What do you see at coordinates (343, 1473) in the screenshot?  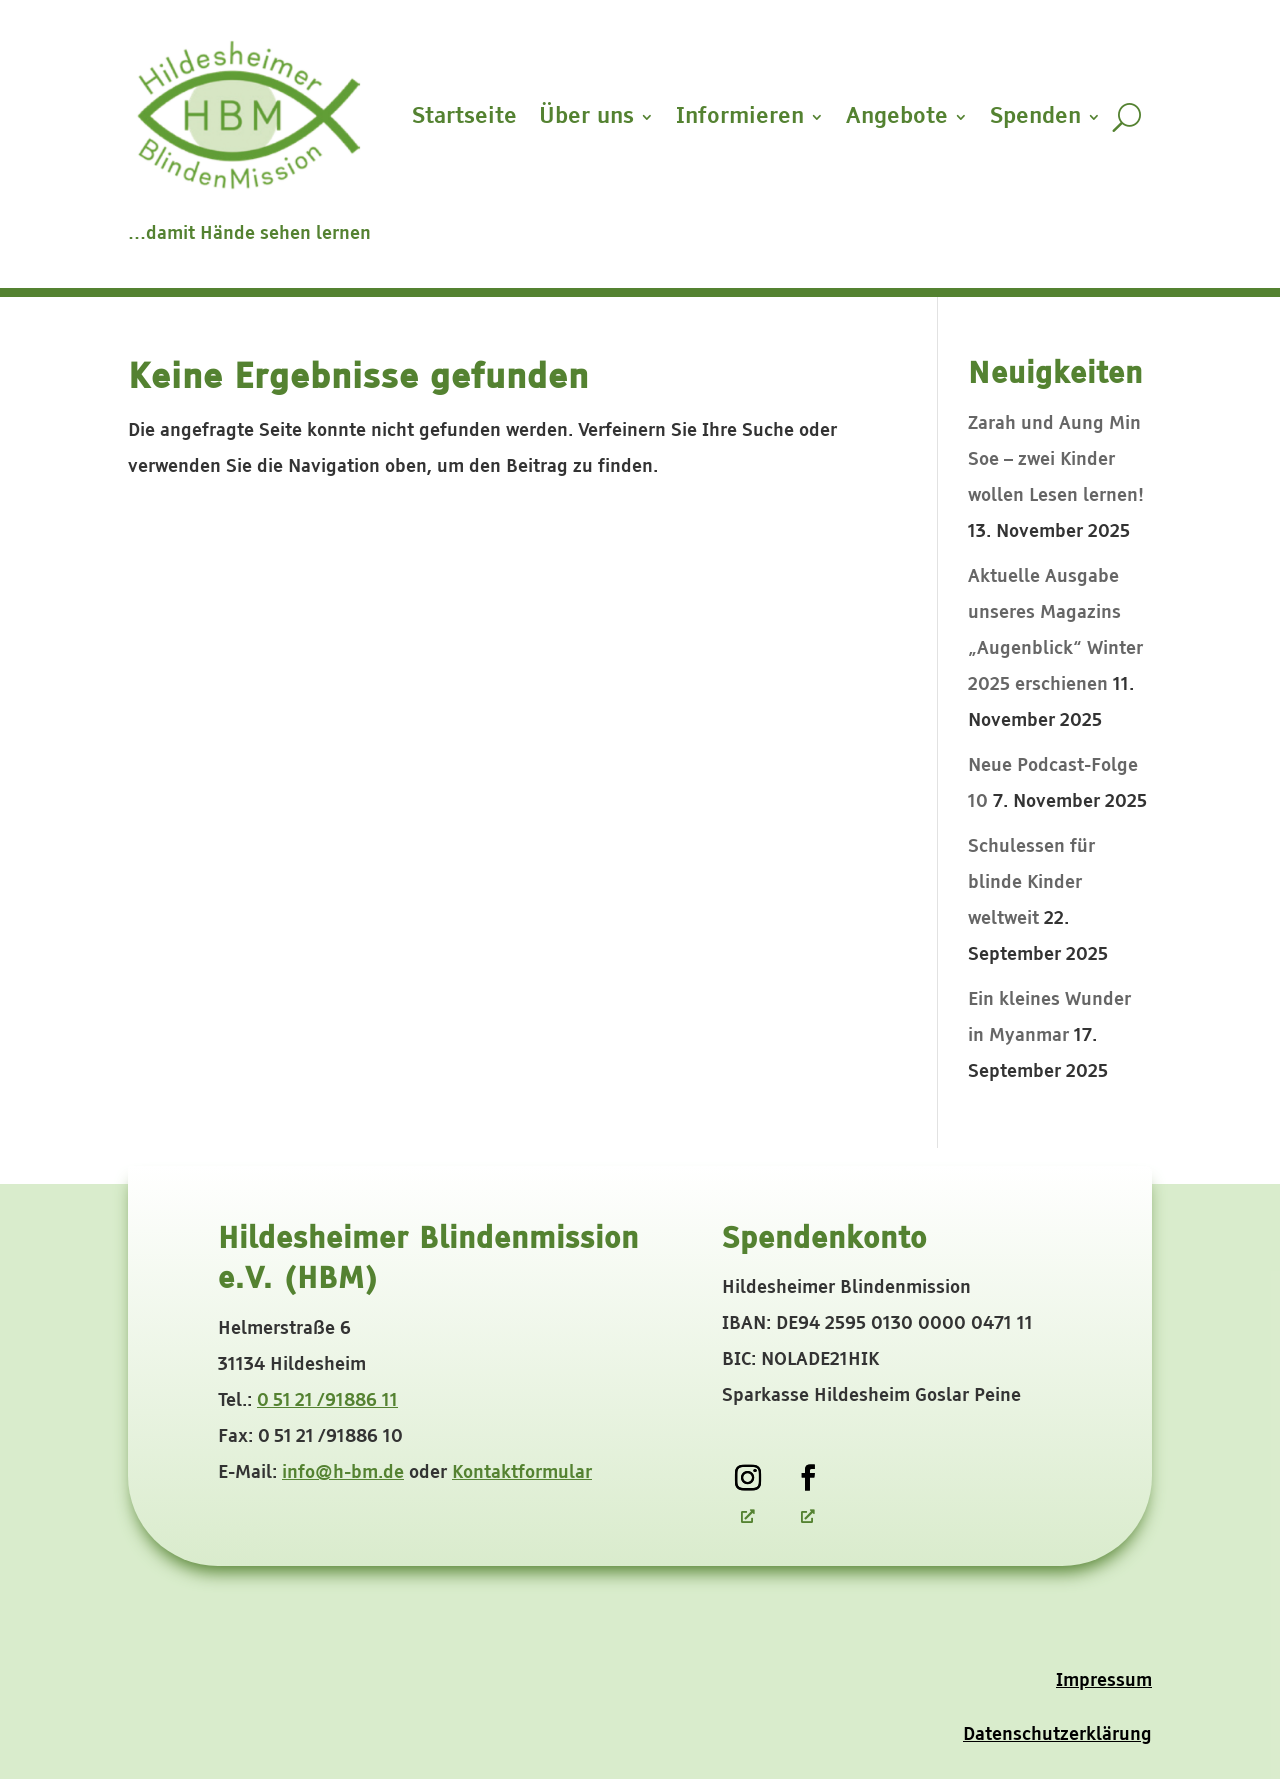 I see `info@h-bm.de [link]` at bounding box center [343, 1473].